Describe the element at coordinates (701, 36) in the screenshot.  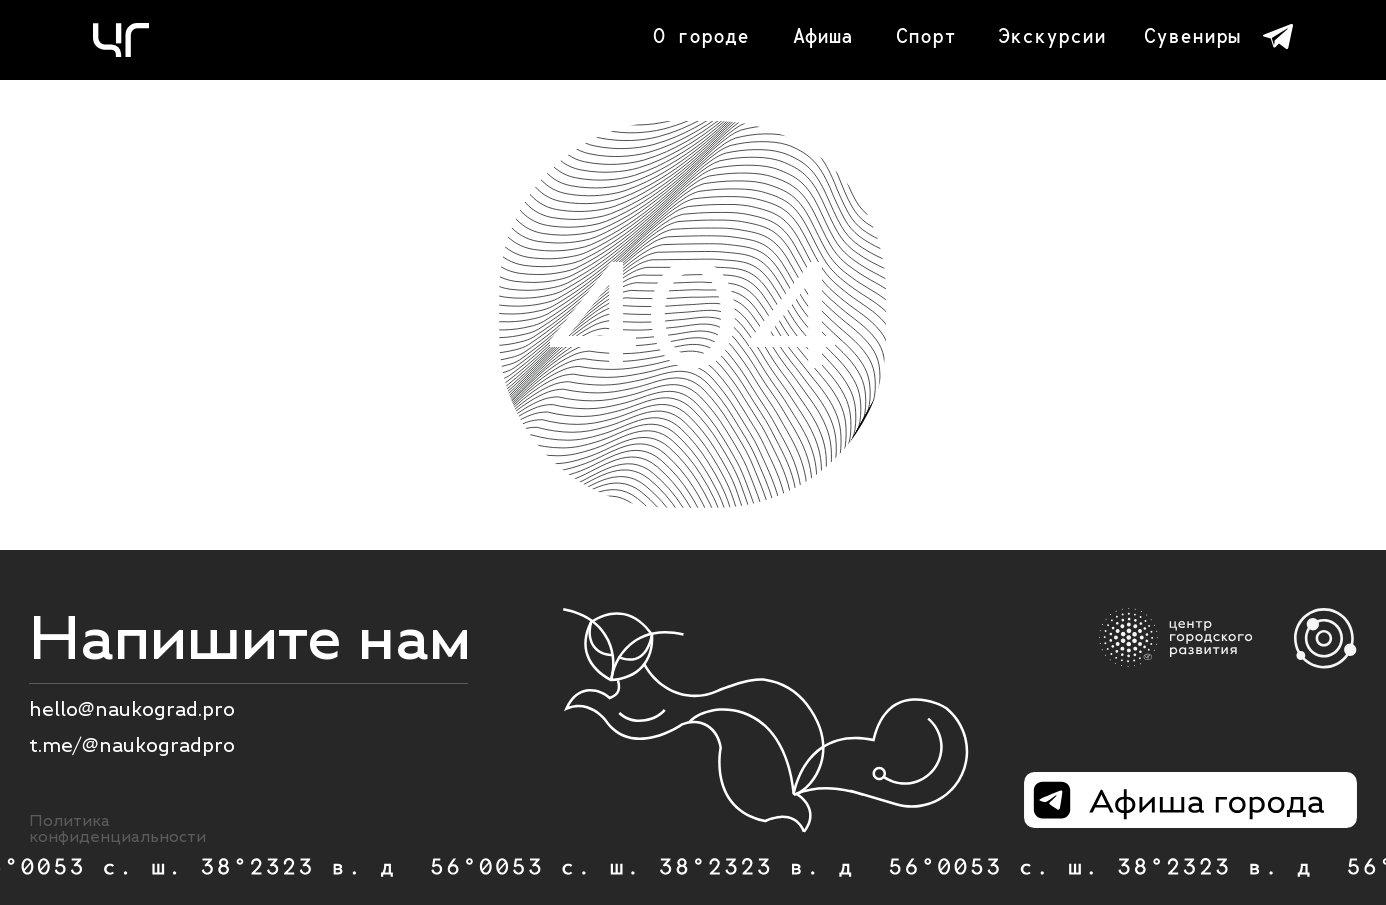
I see `О городе` at that location.